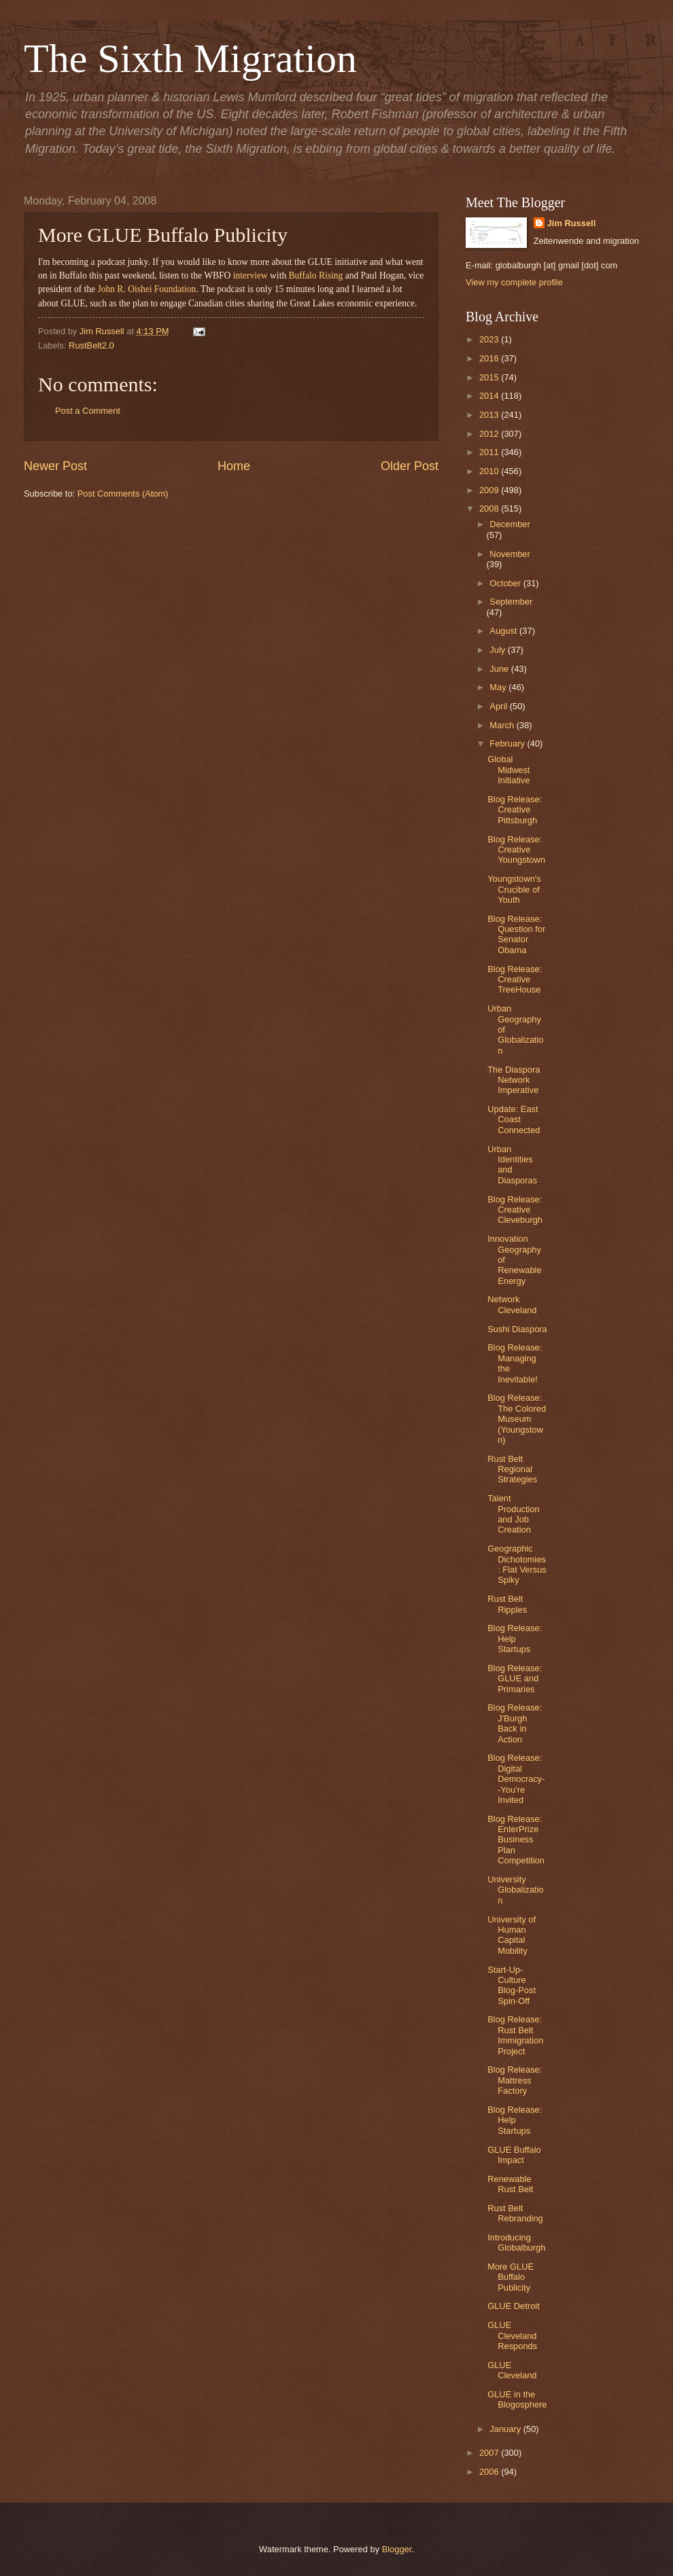 This screenshot has height=2576, width=673. I want to click on 2008, so click(490, 508).